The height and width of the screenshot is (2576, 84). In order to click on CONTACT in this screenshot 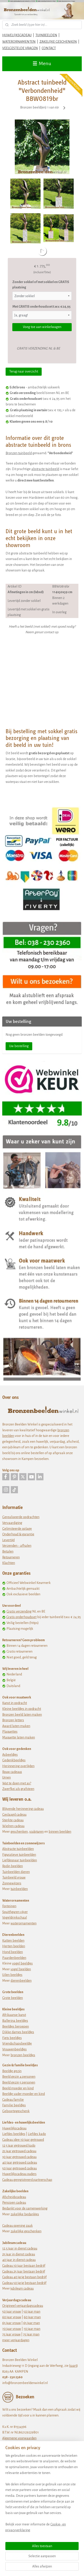, I will do `click(49, 48)`.